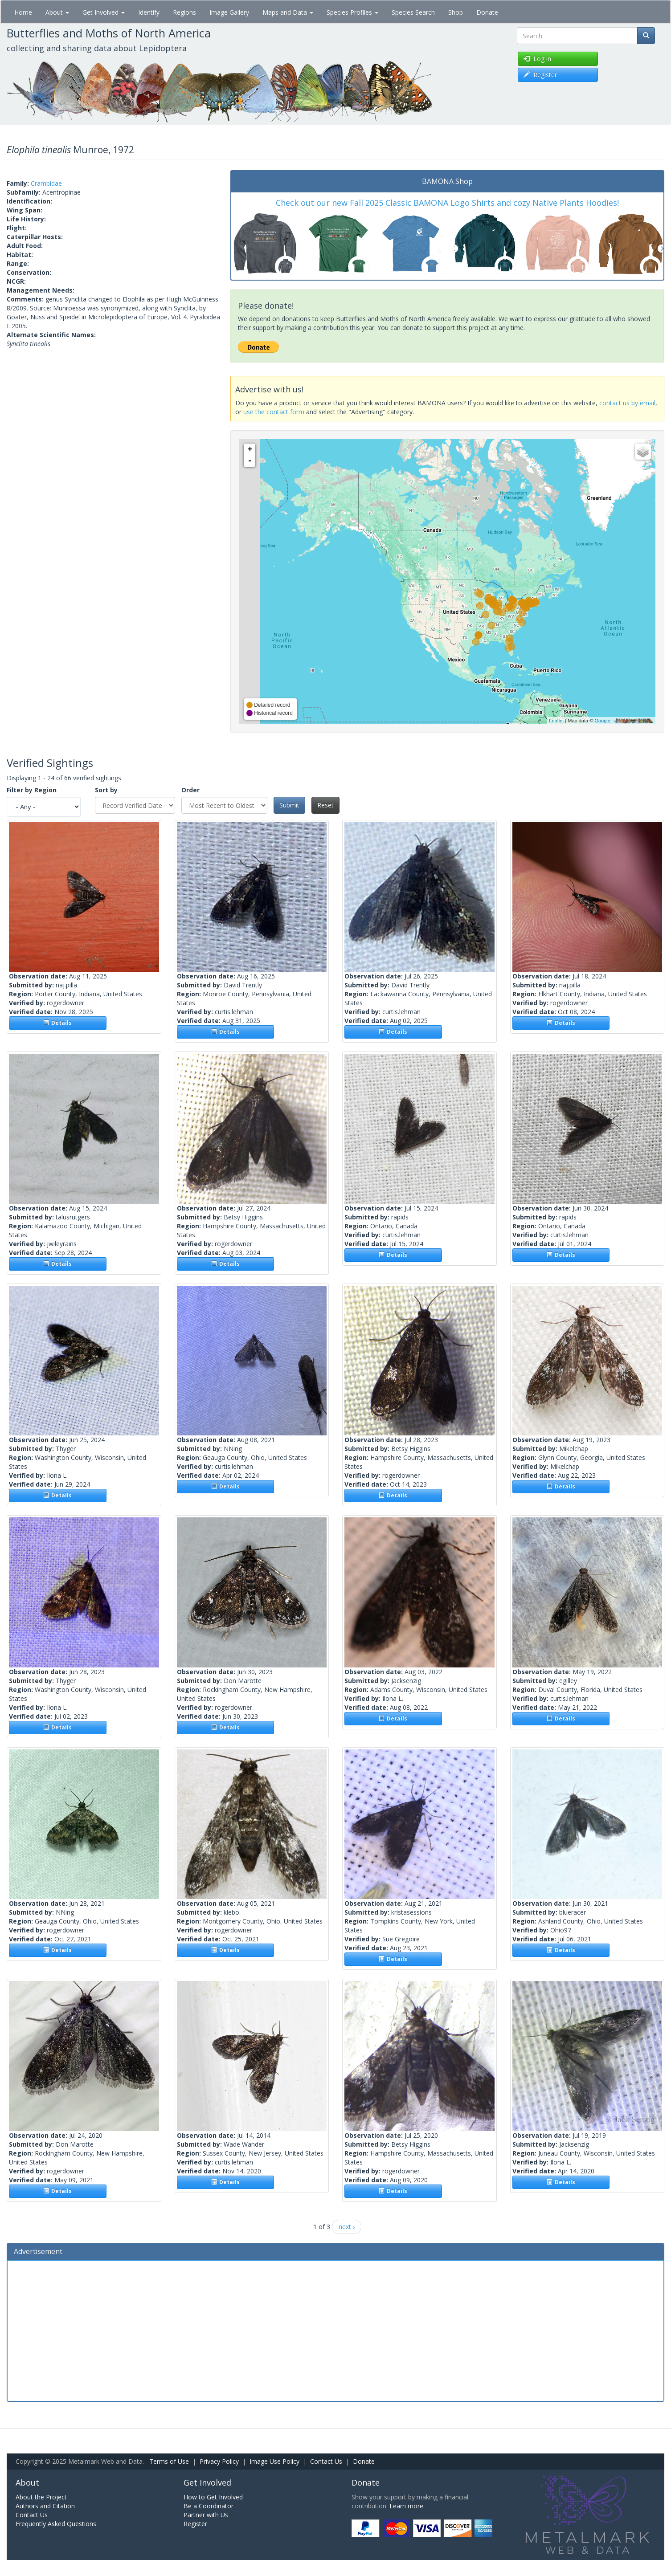 The image size is (671, 2576). Describe the element at coordinates (273, 412) in the screenshot. I see `use the contact form` at that location.